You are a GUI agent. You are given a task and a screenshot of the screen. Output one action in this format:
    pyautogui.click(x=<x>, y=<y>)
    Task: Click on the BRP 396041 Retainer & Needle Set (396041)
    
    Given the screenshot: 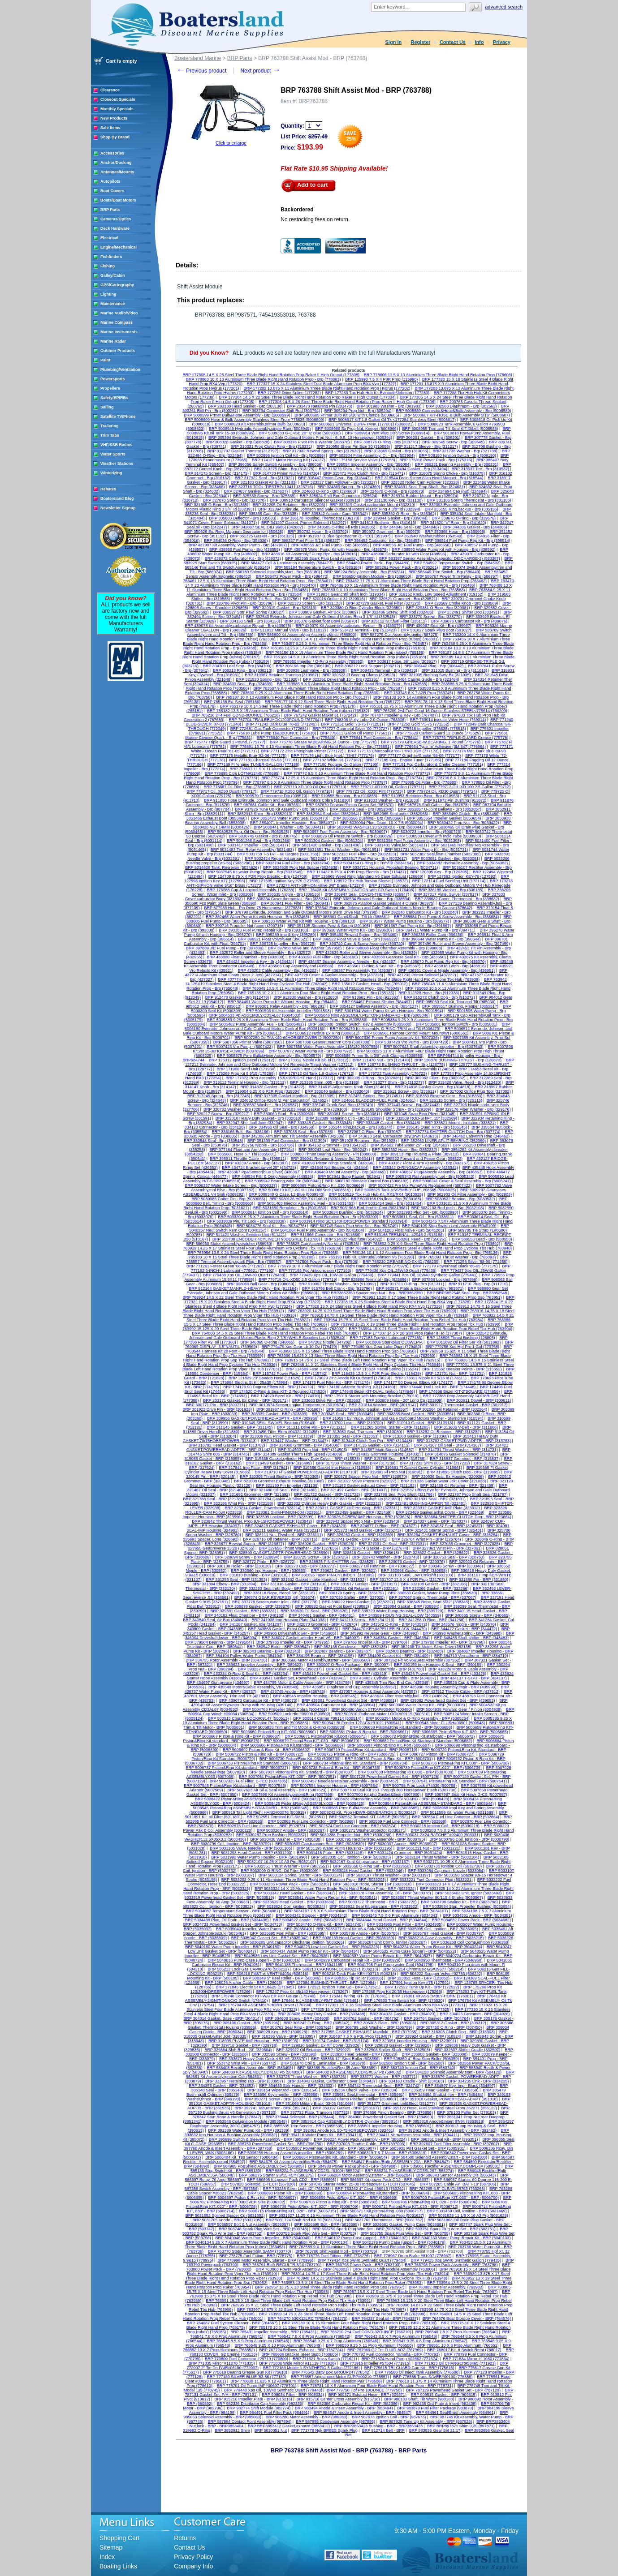 What is the action you would take?
    pyautogui.click(x=331, y=1158)
    